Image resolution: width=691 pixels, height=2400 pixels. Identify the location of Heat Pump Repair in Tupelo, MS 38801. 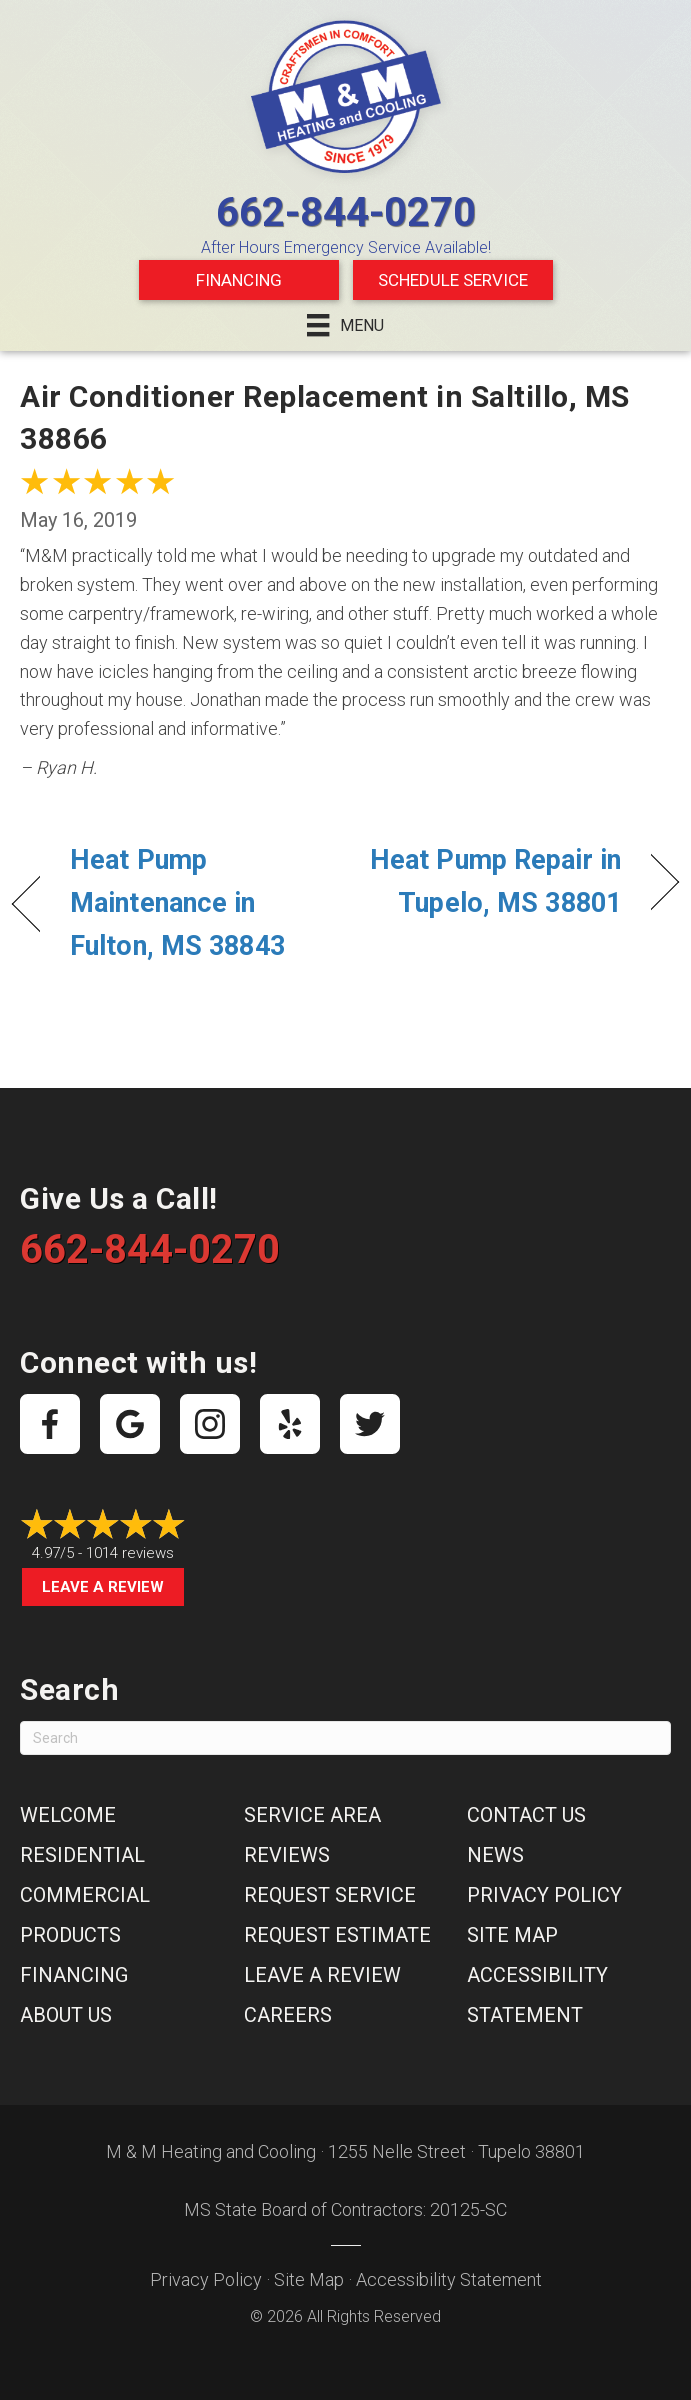
(493, 881).